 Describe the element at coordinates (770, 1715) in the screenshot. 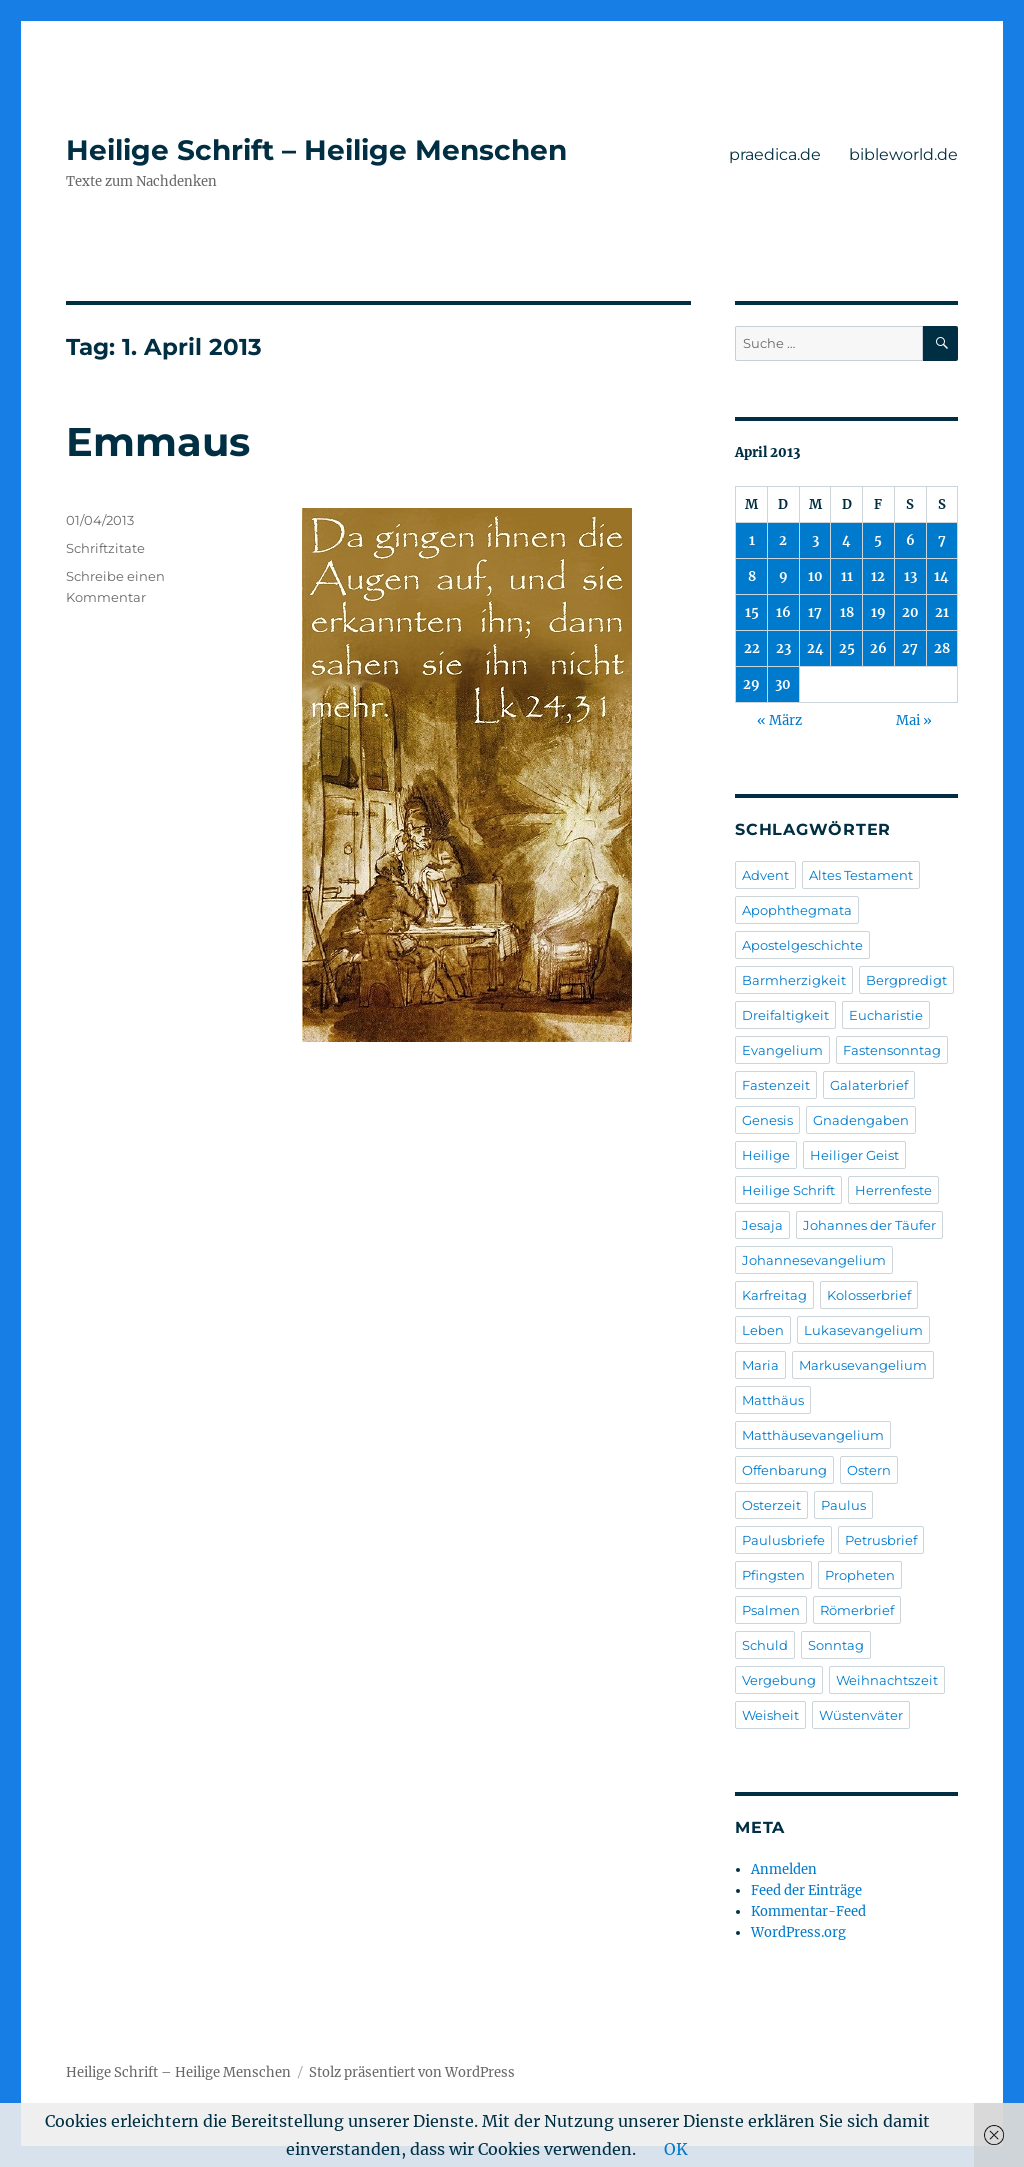

I see `Weisheit` at that location.